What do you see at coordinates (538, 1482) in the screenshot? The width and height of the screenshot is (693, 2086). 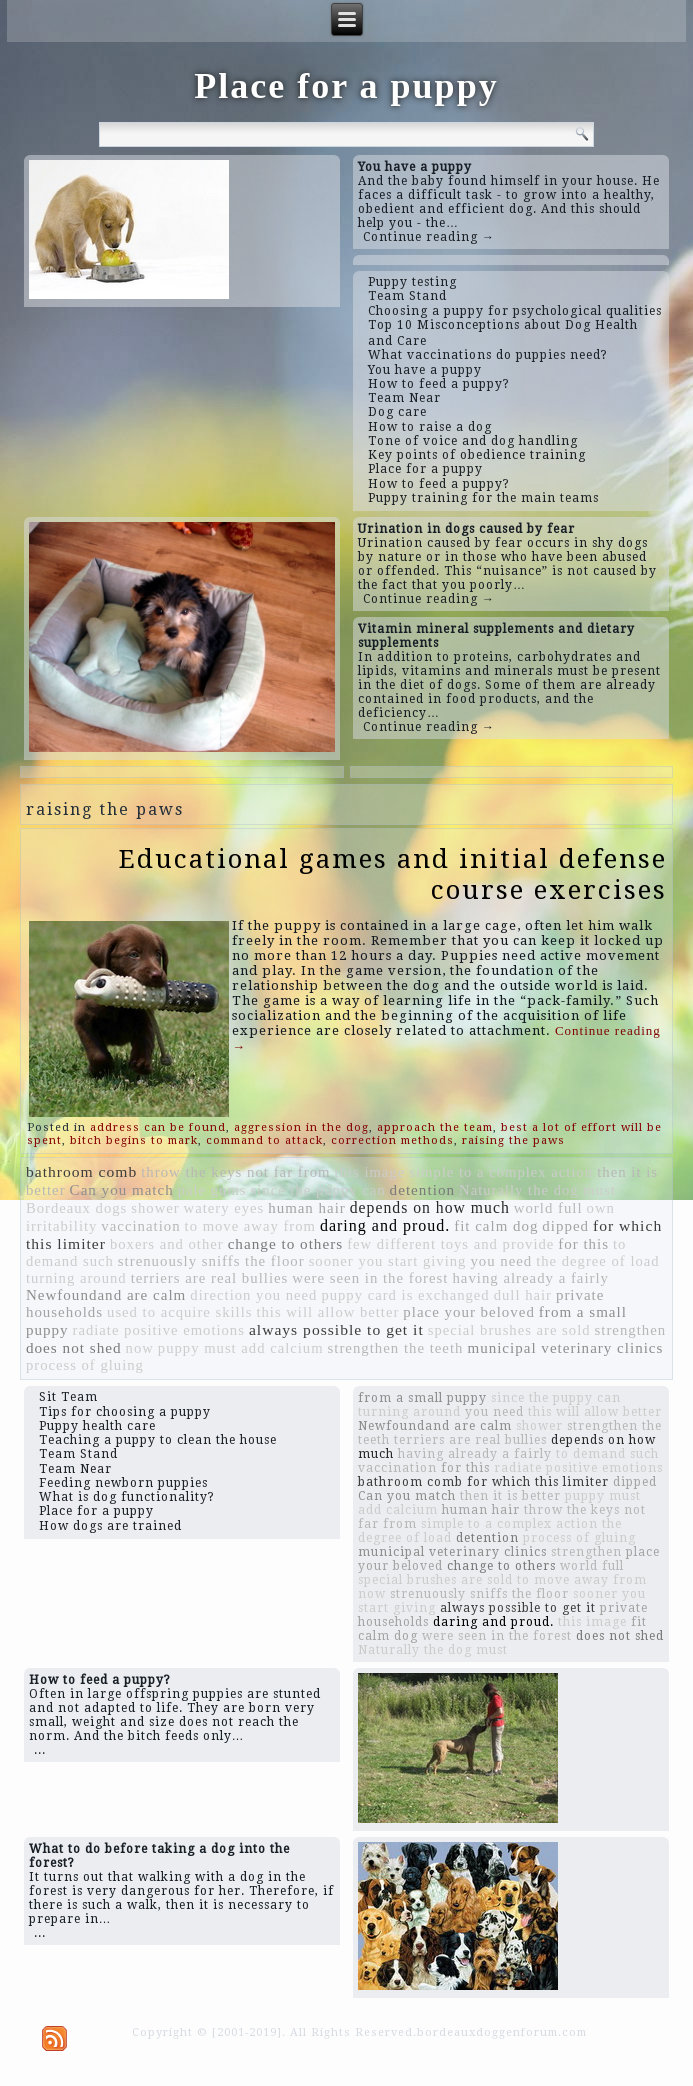 I see `for which this limiter` at bounding box center [538, 1482].